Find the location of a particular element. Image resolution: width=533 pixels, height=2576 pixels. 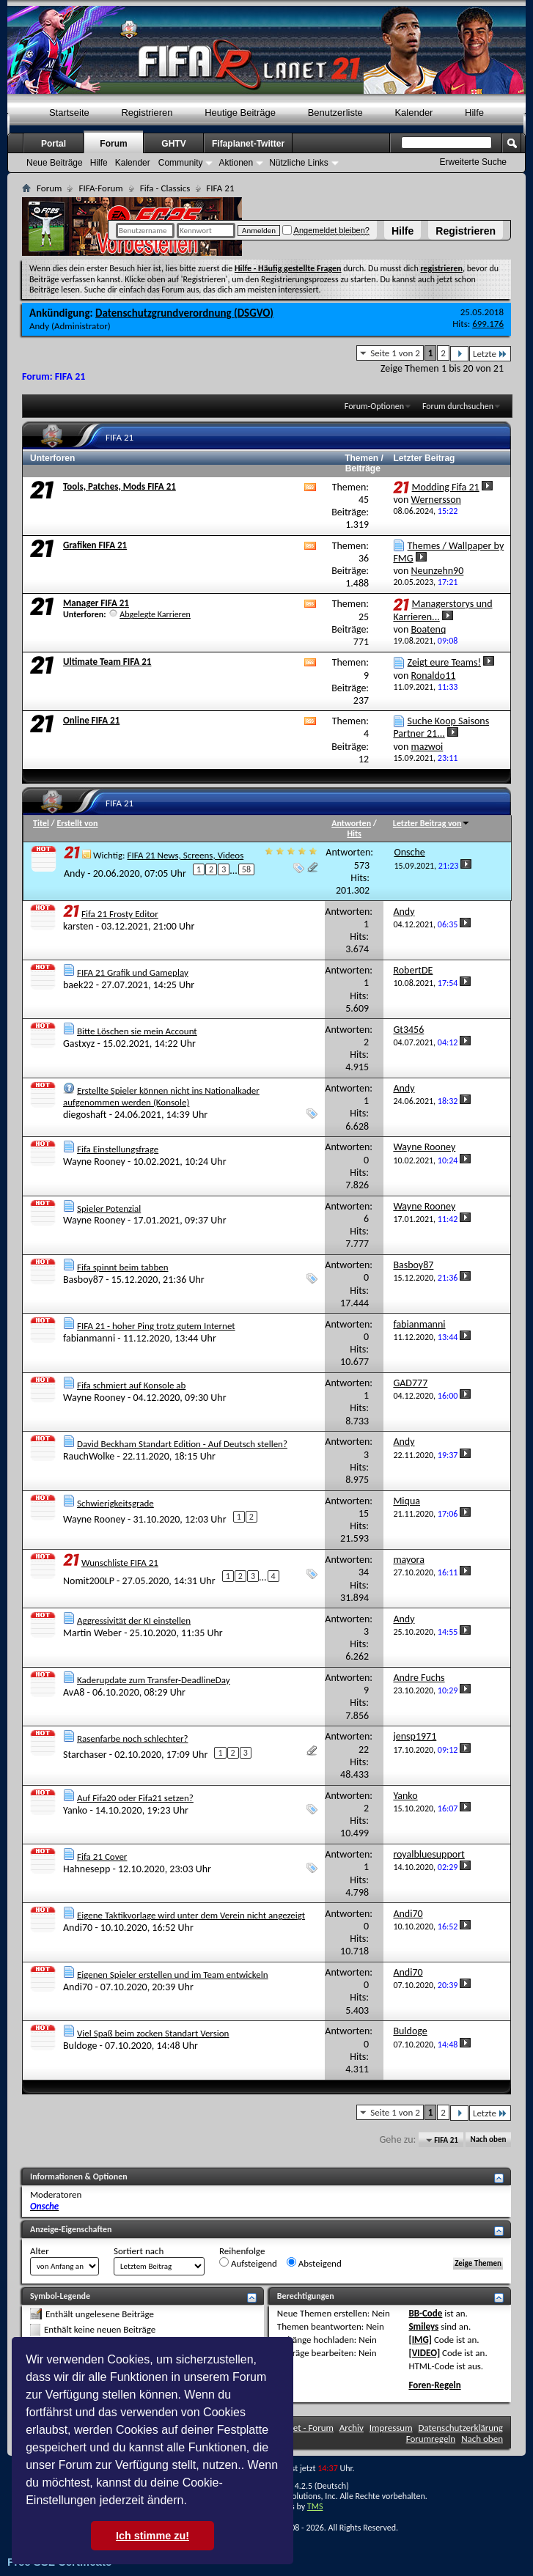

fabianmanni is located at coordinates (89, 1338).